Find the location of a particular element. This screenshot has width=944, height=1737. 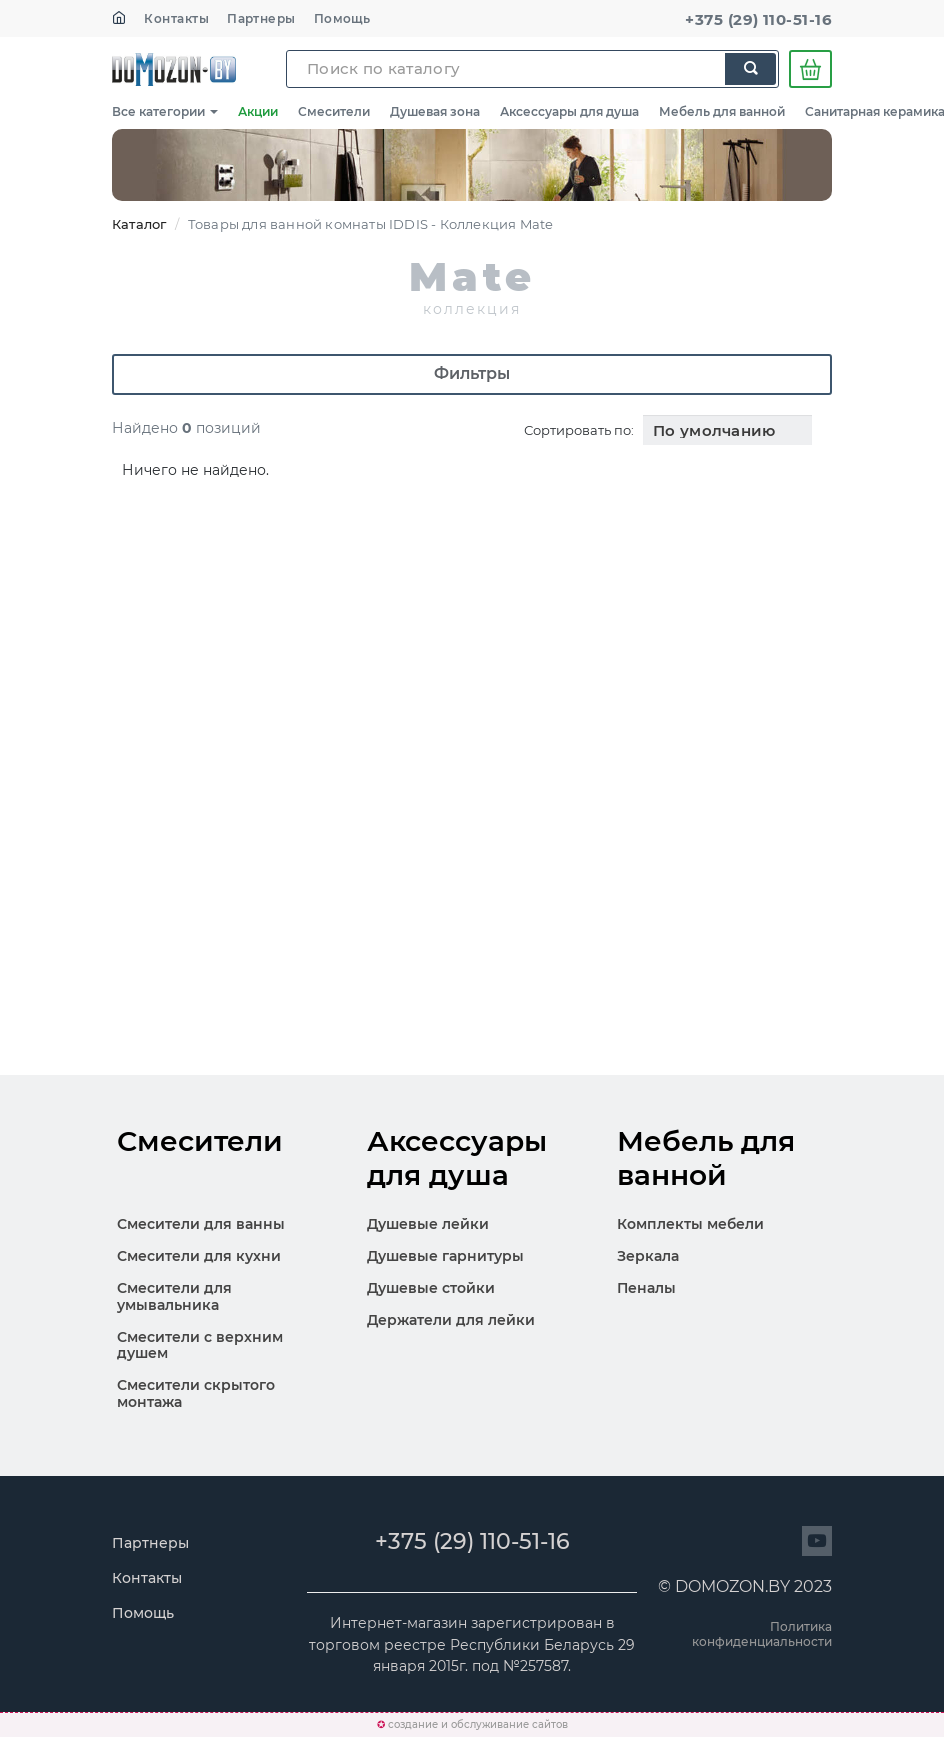

Помощь is located at coordinates (342, 18).